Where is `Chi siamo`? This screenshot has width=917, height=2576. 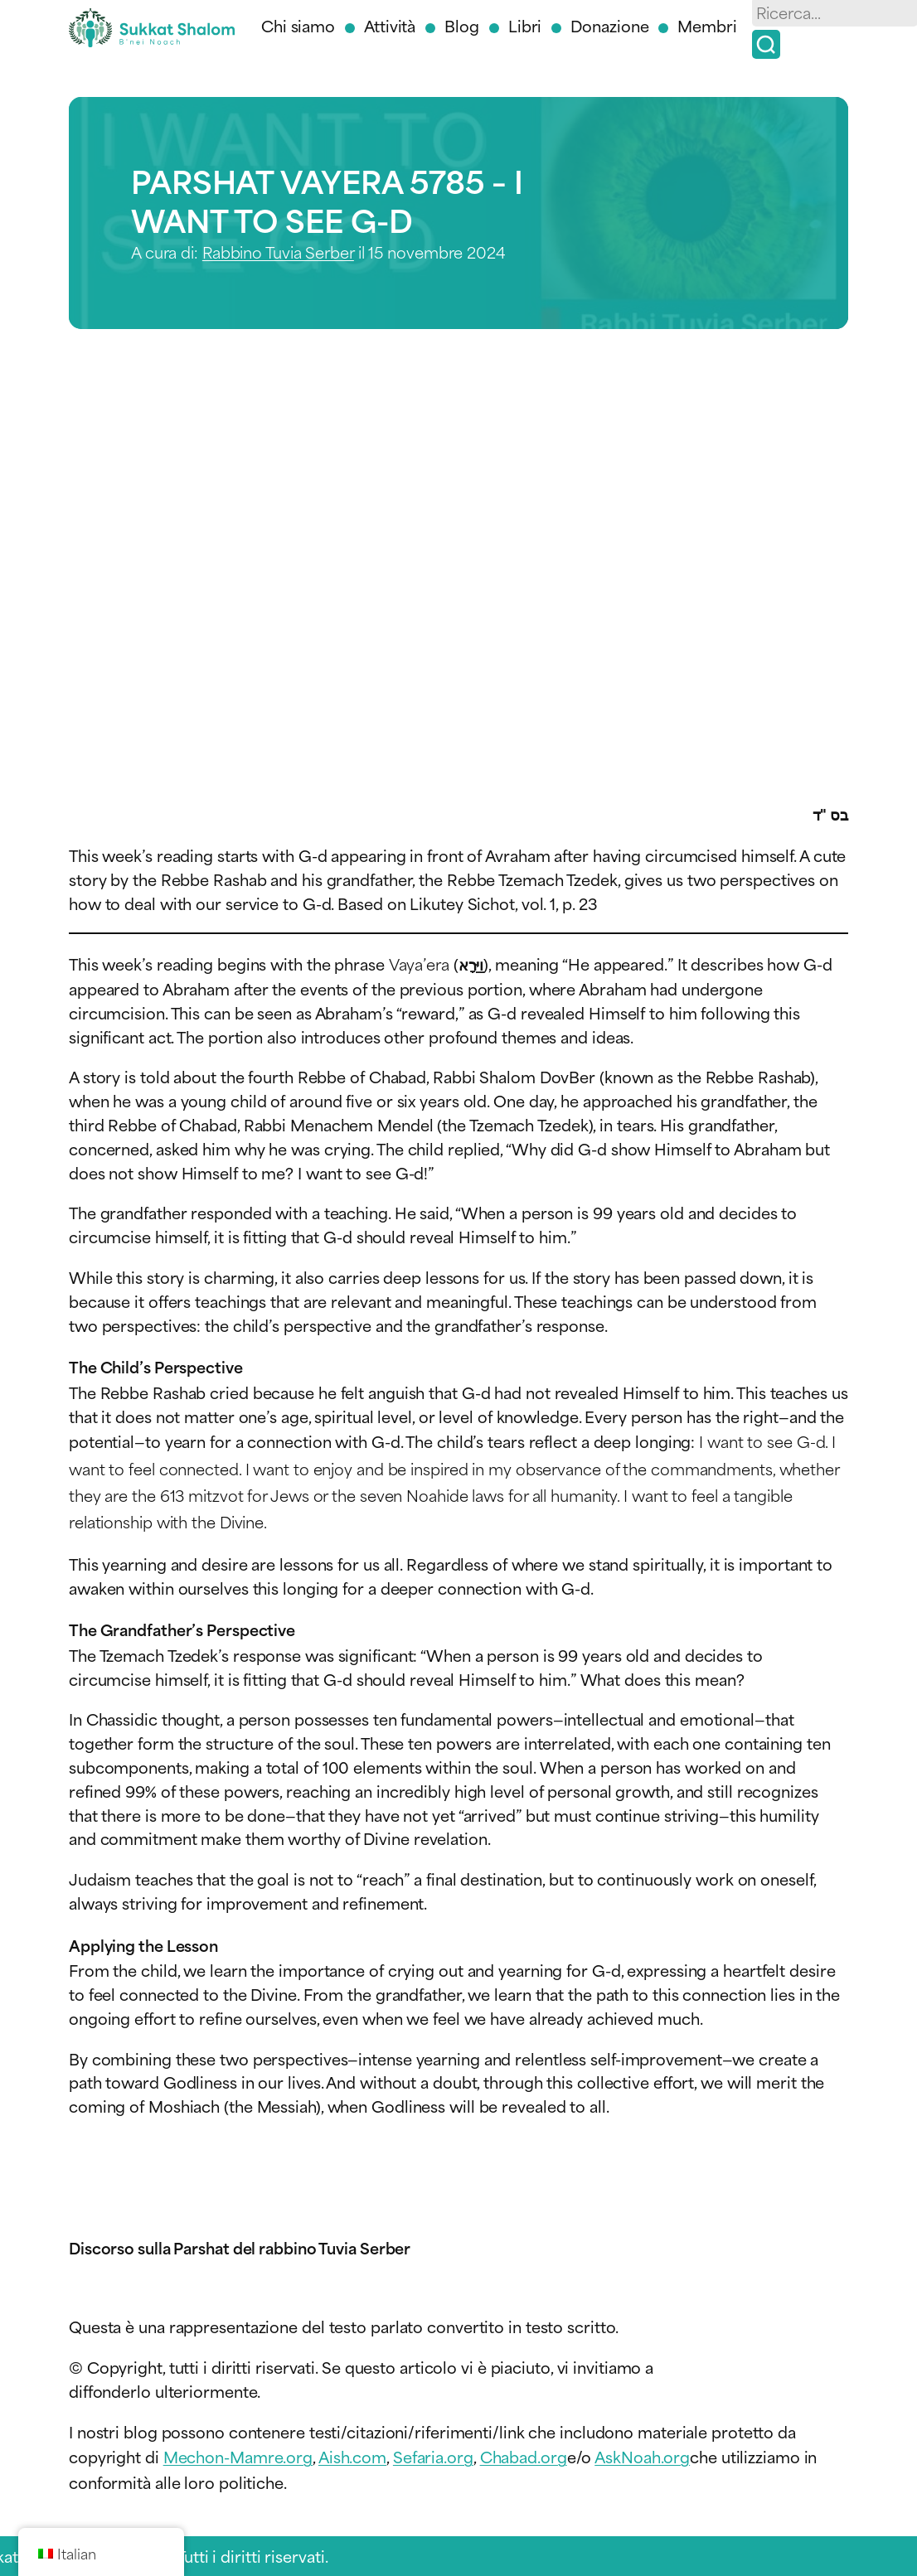 Chi siamo is located at coordinates (298, 25).